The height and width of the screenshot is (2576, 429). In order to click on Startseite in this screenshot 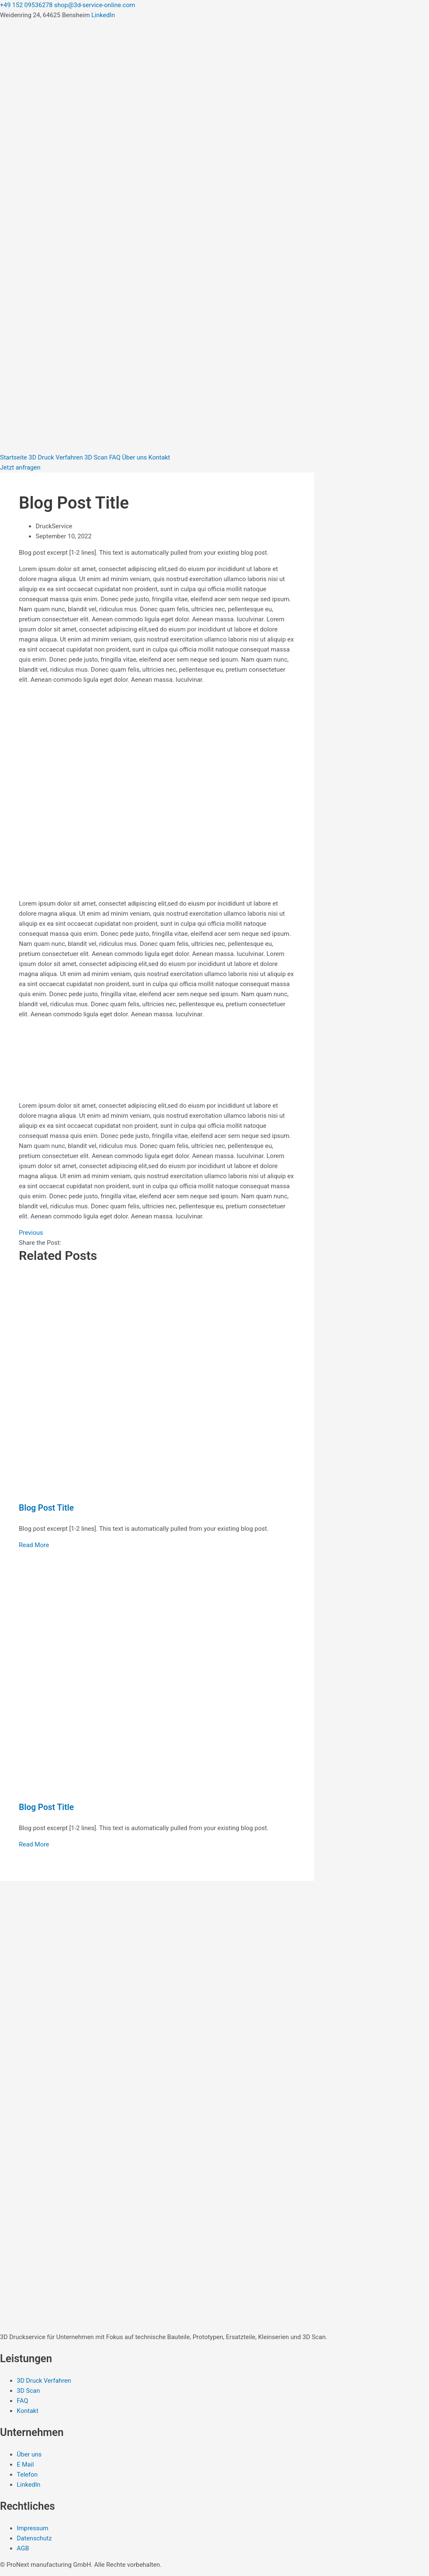, I will do `click(13, 457)`.